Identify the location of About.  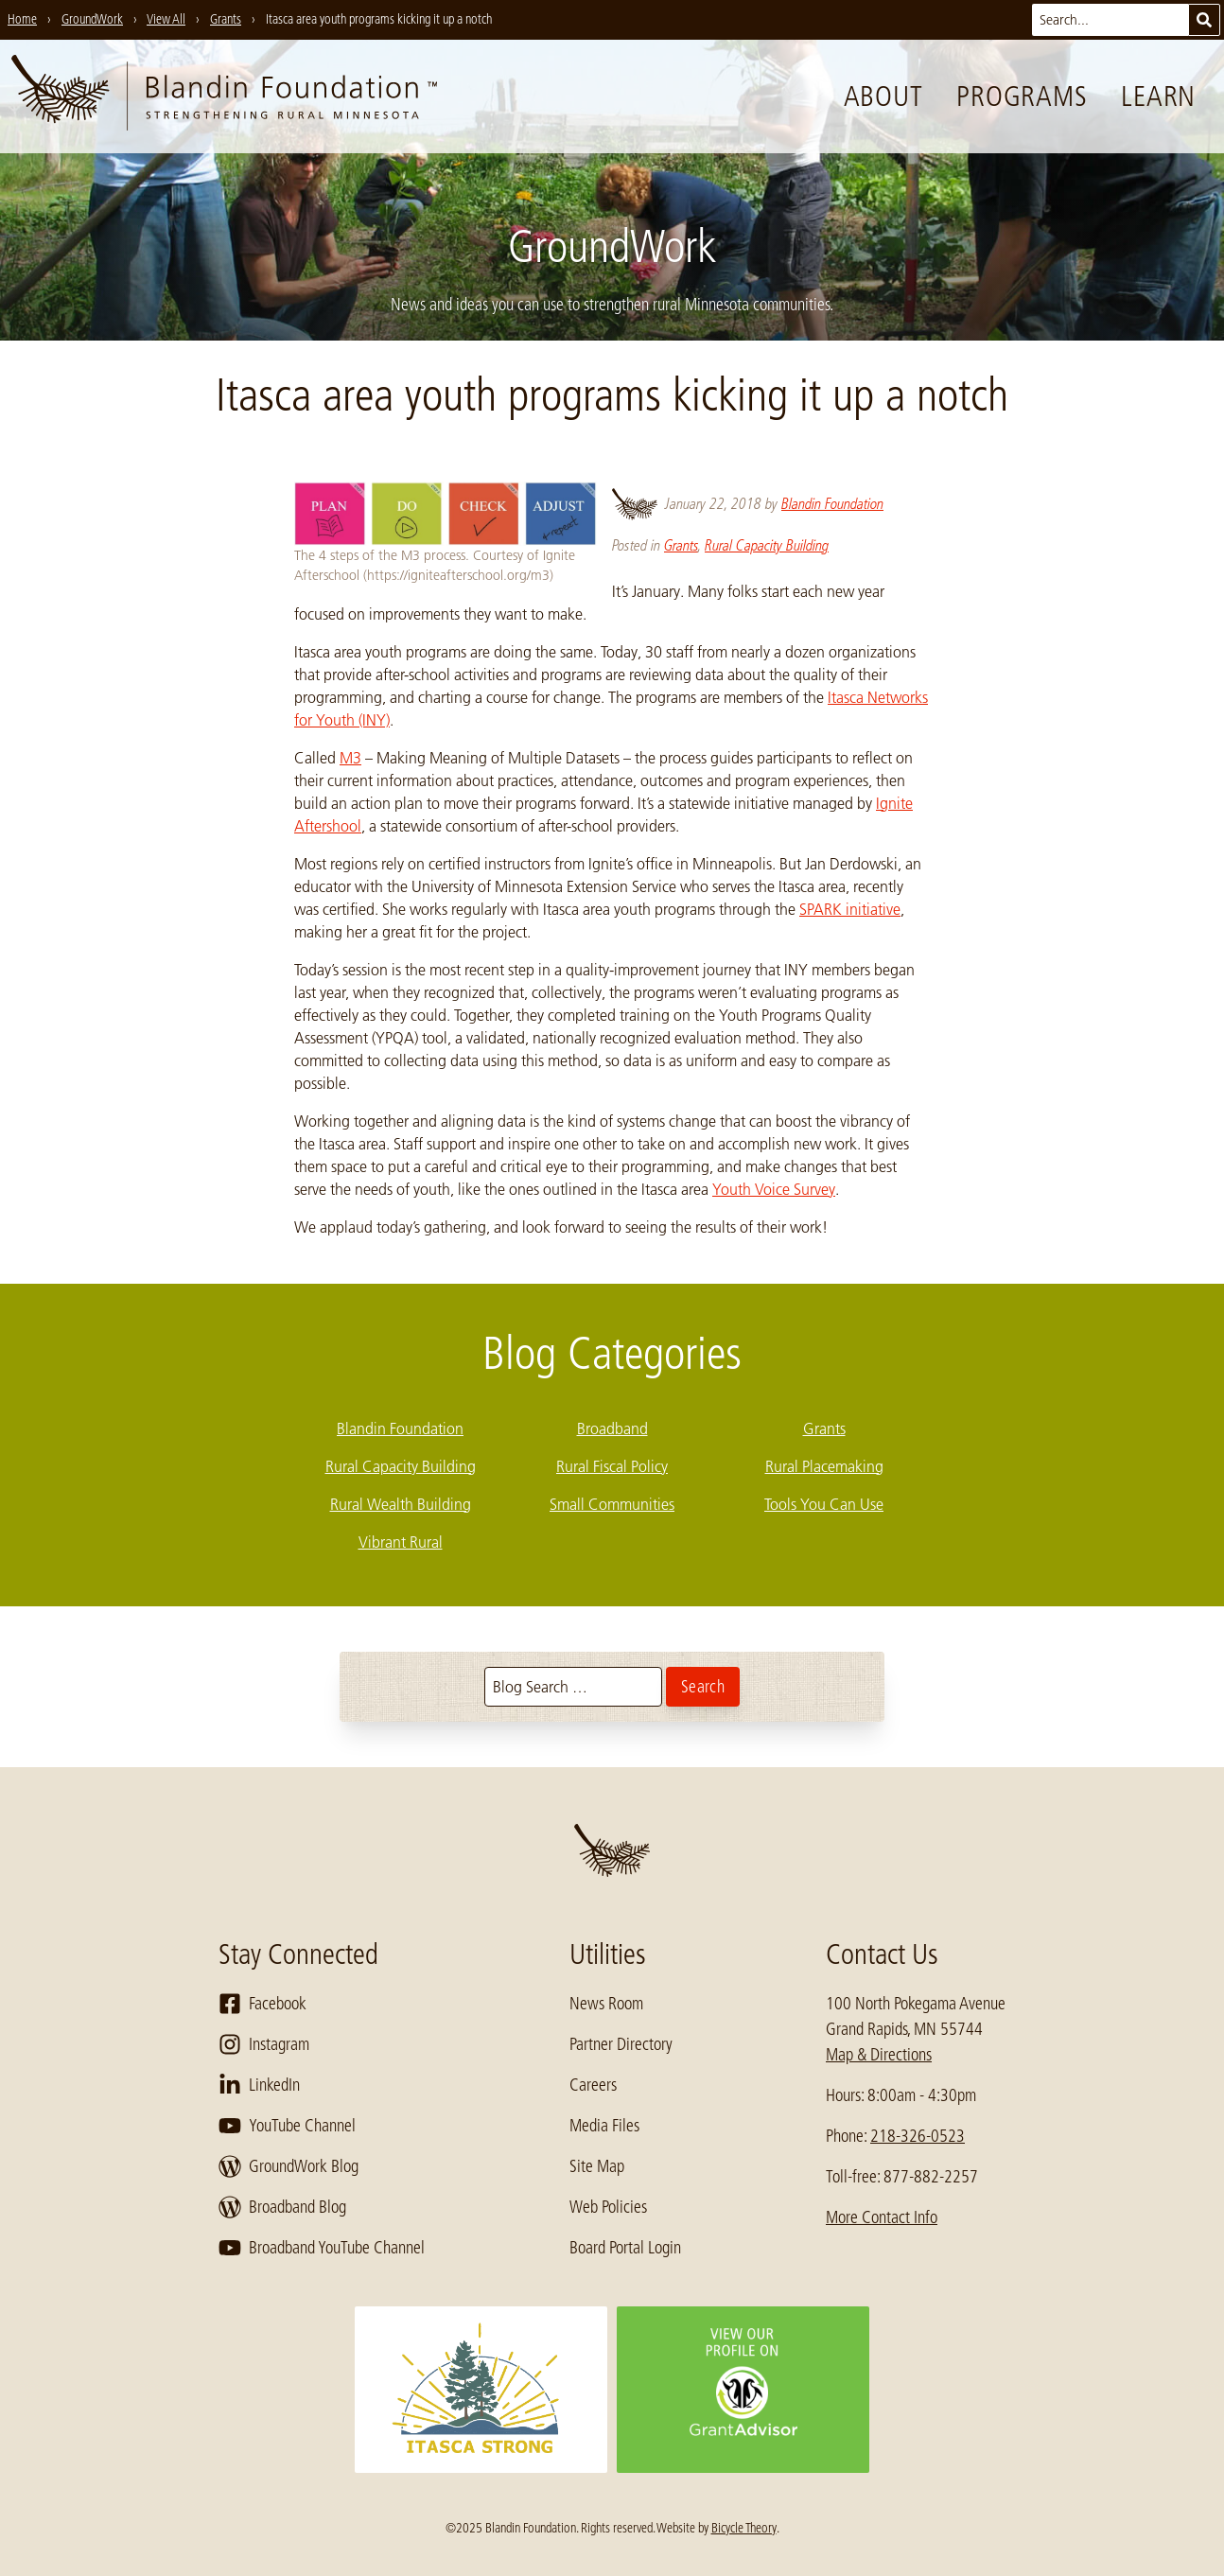
(883, 96).